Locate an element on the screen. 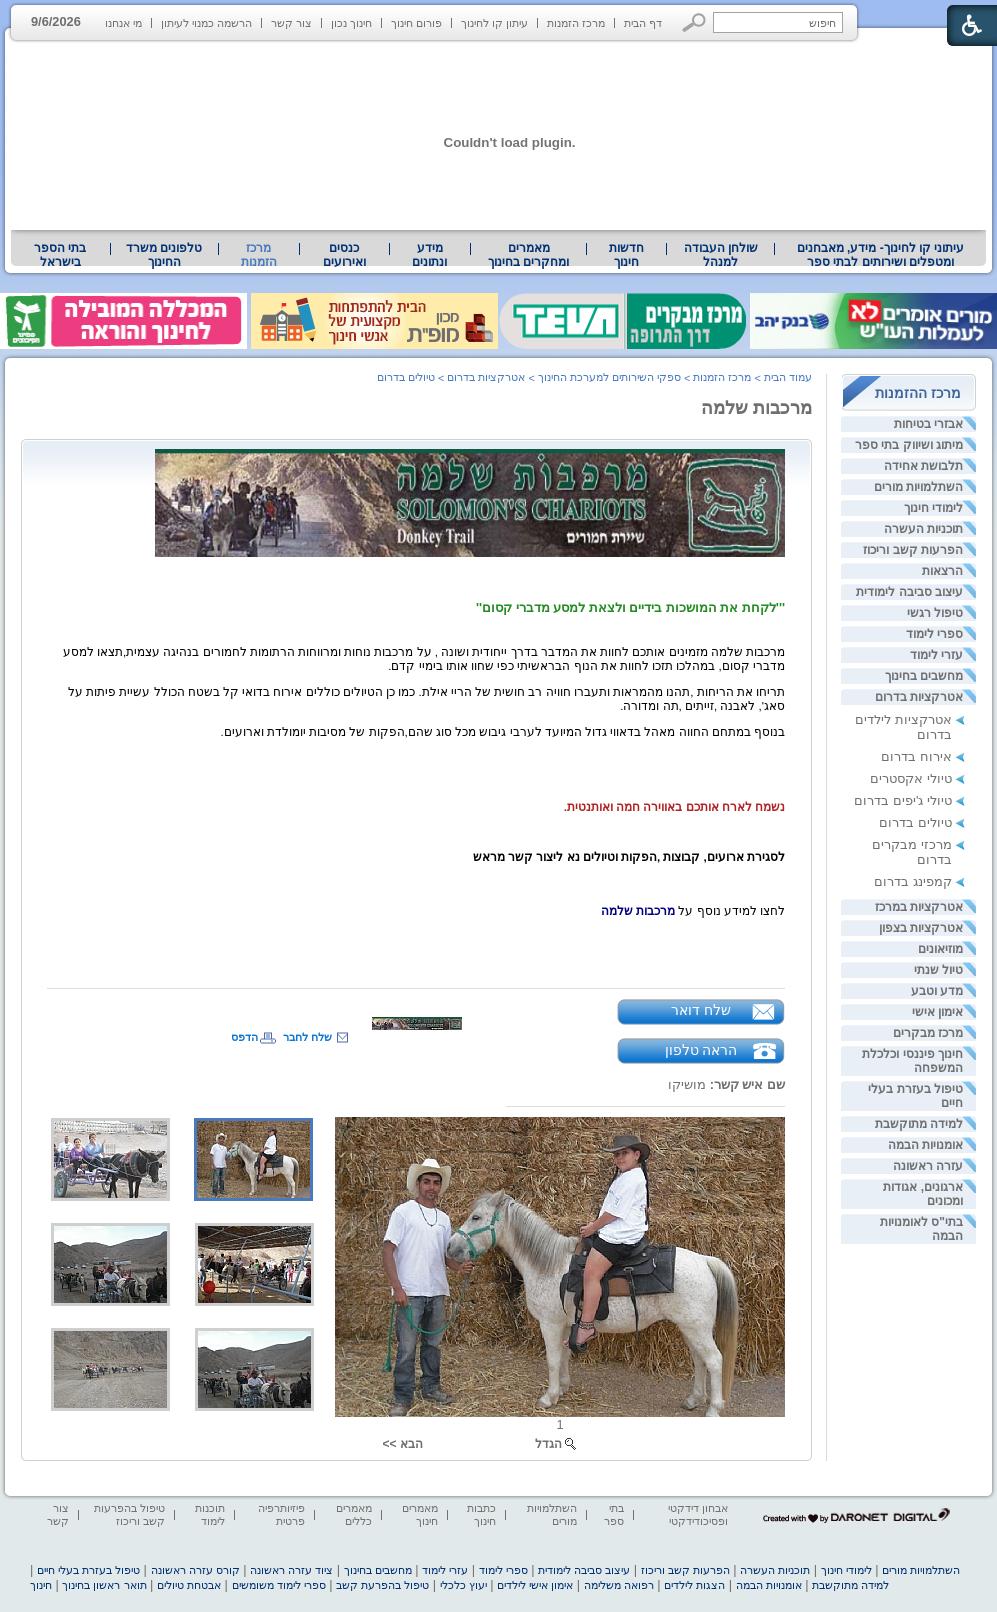 Image resolution: width=997 pixels, height=1612 pixels. טיולי ג'יפים בדרום is located at coordinates (903, 800).